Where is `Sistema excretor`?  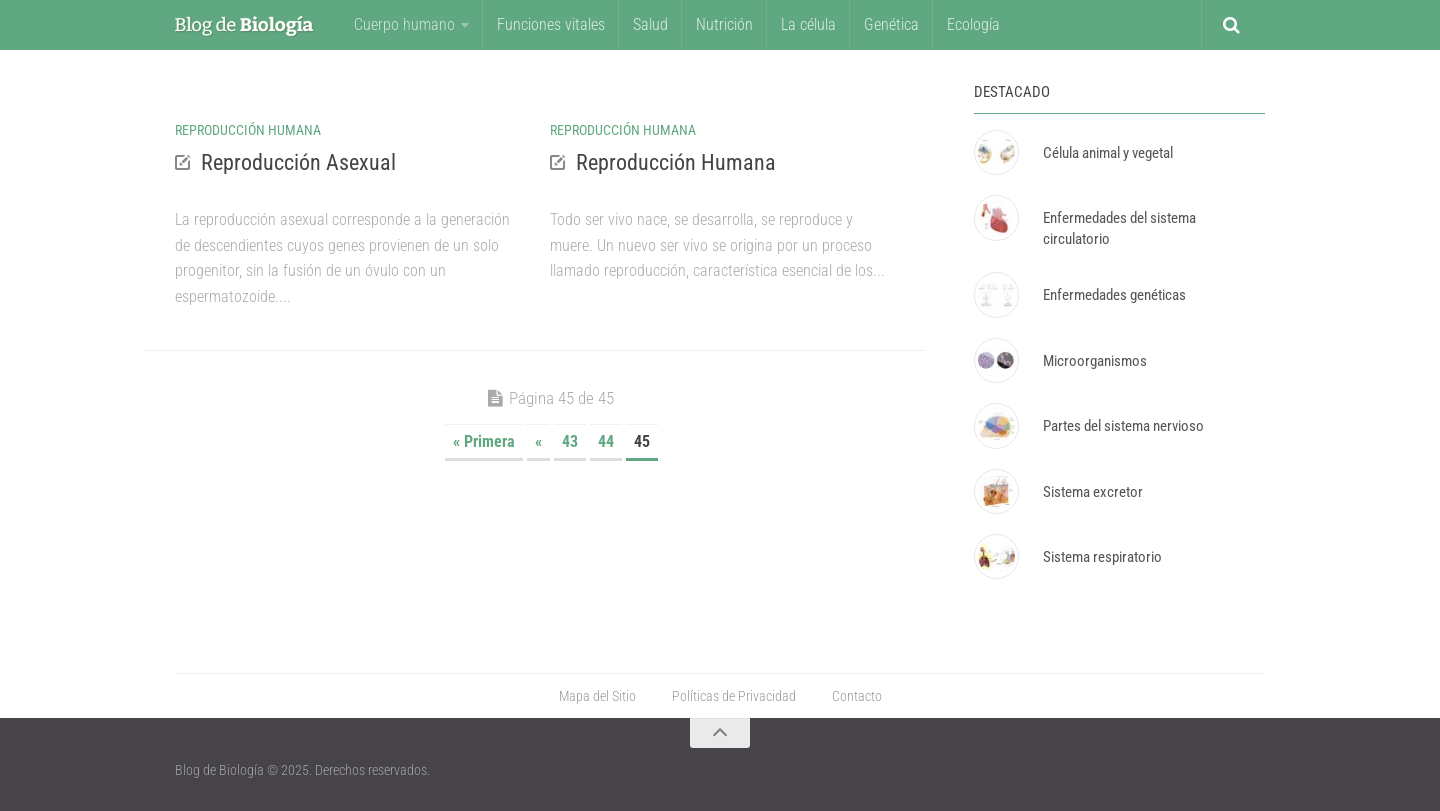 Sistema excretor is located at coordinates (1093, 492).